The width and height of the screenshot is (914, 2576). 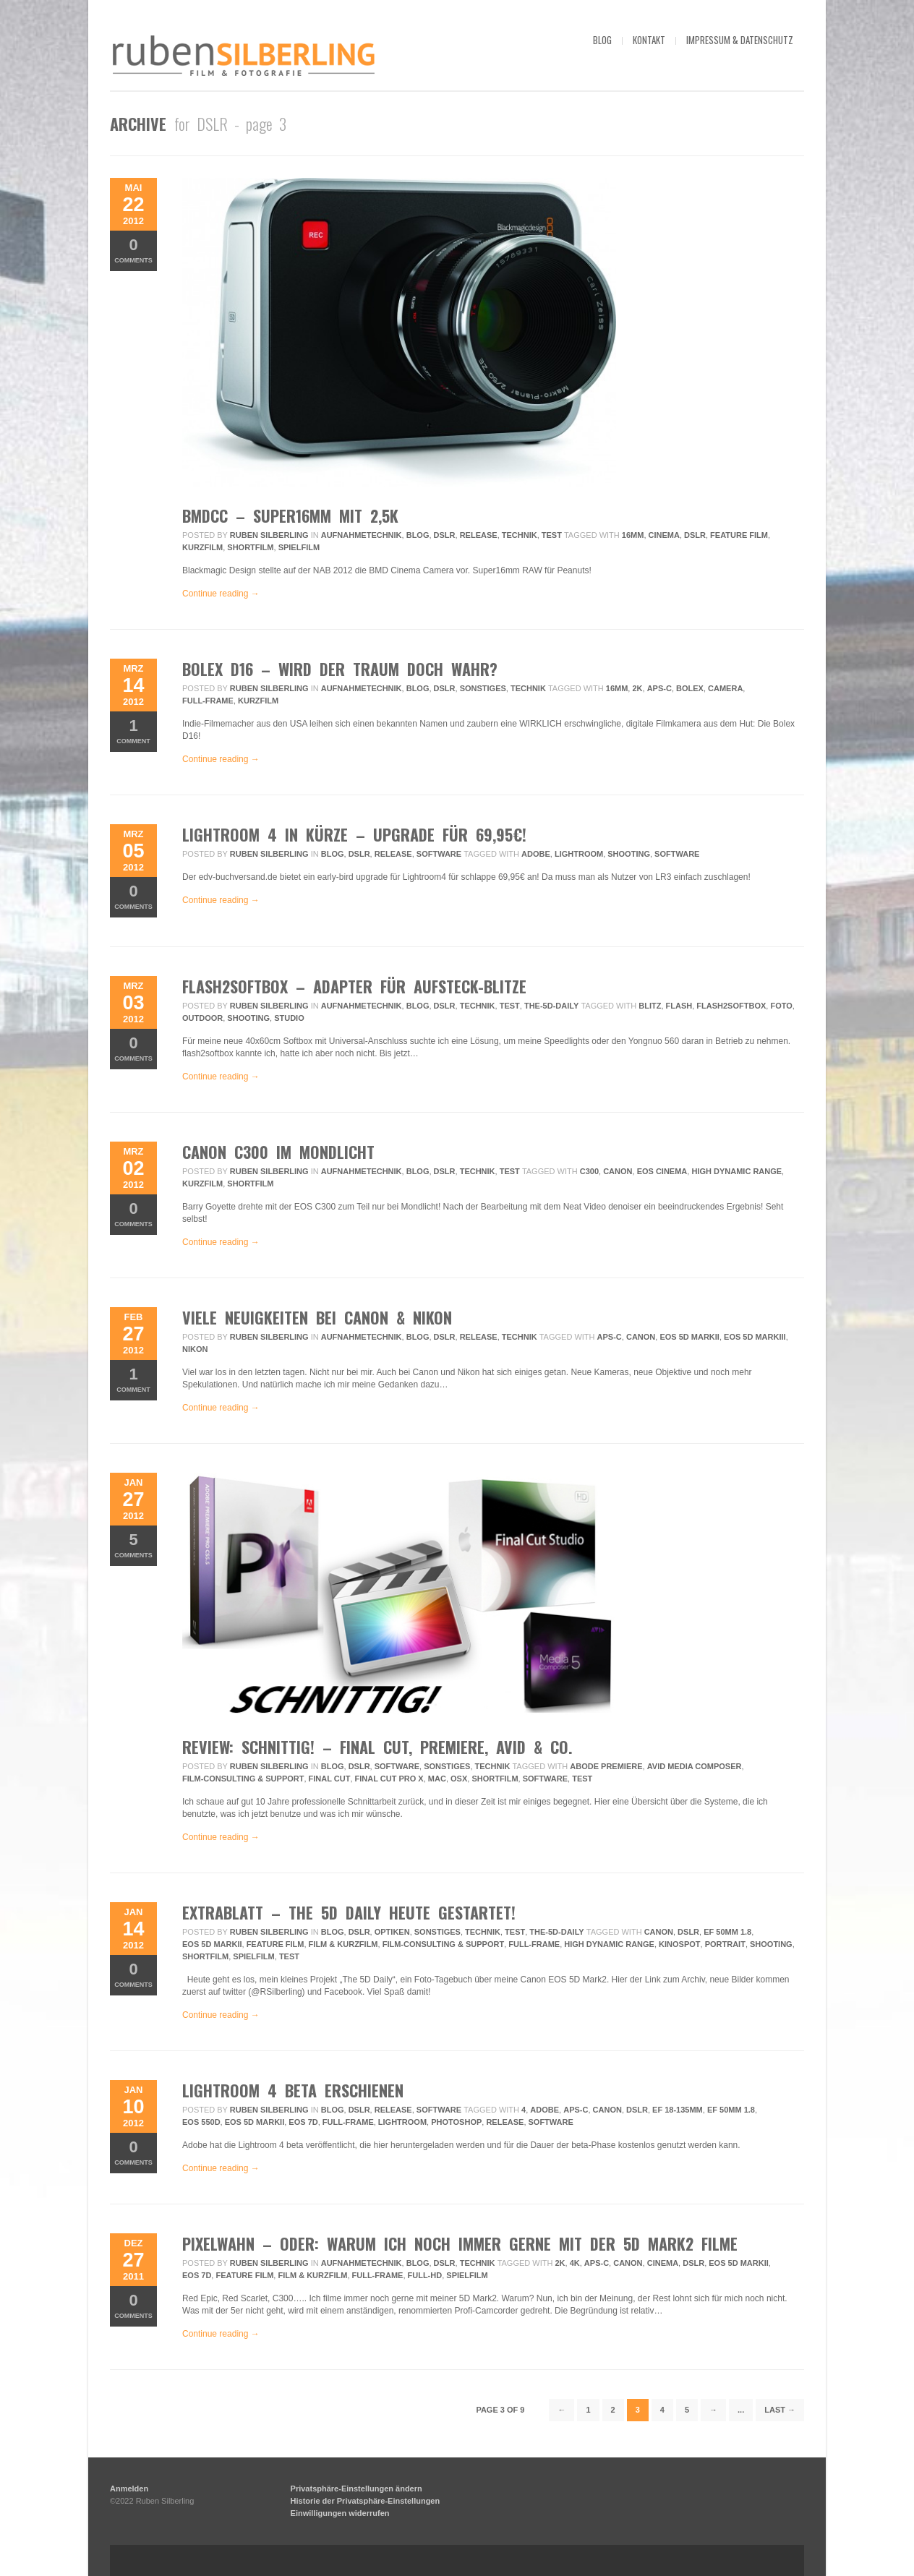 I want to click on Comments, so click(x=133, y=250).